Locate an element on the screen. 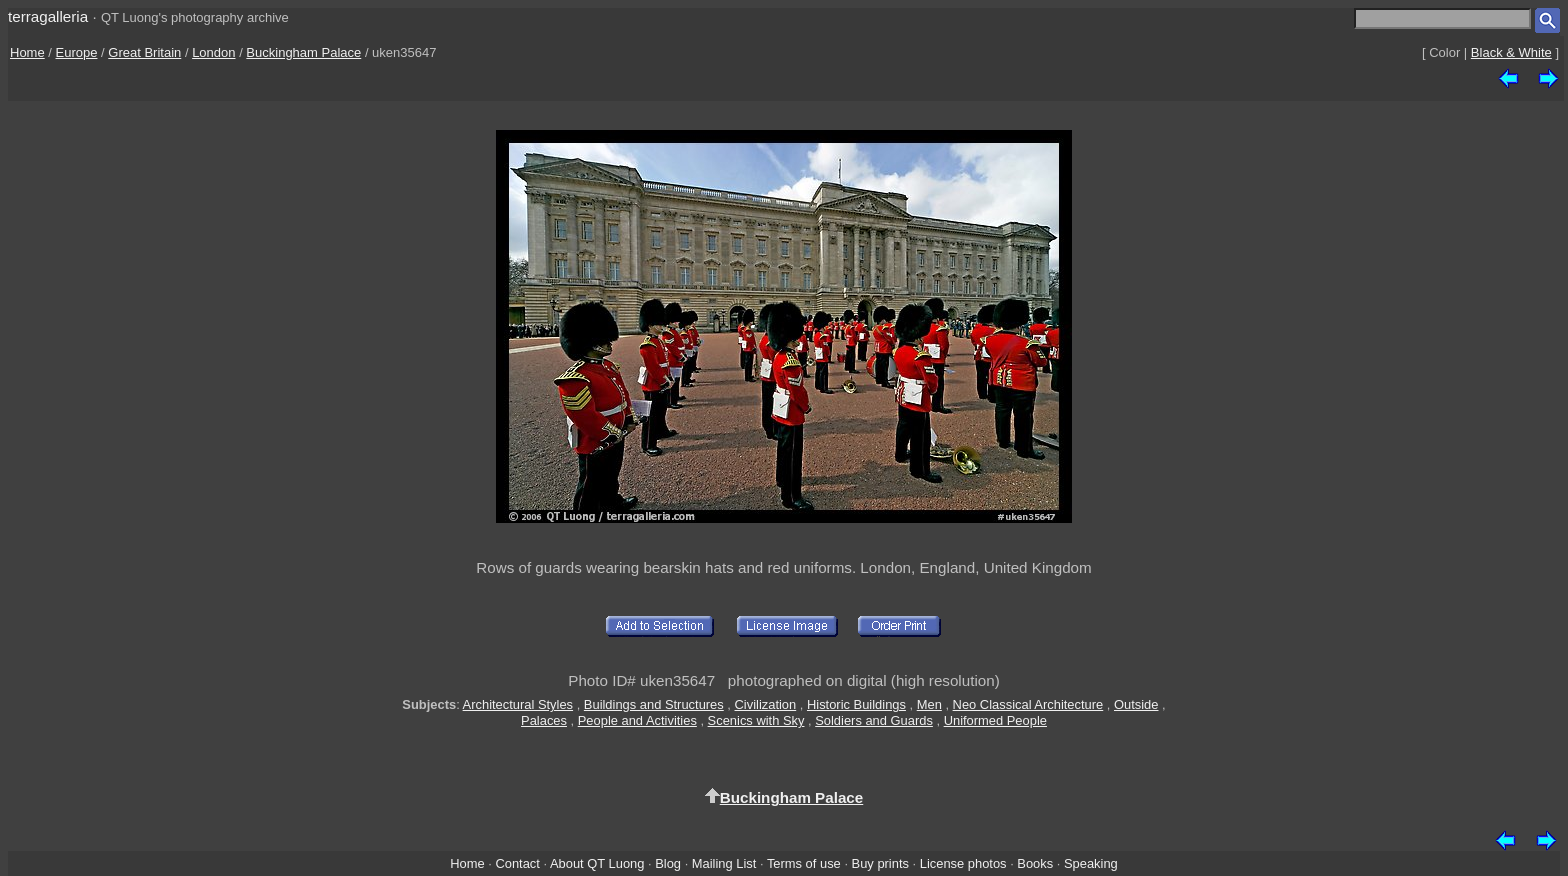  Men is located at coordinates (929, 704).